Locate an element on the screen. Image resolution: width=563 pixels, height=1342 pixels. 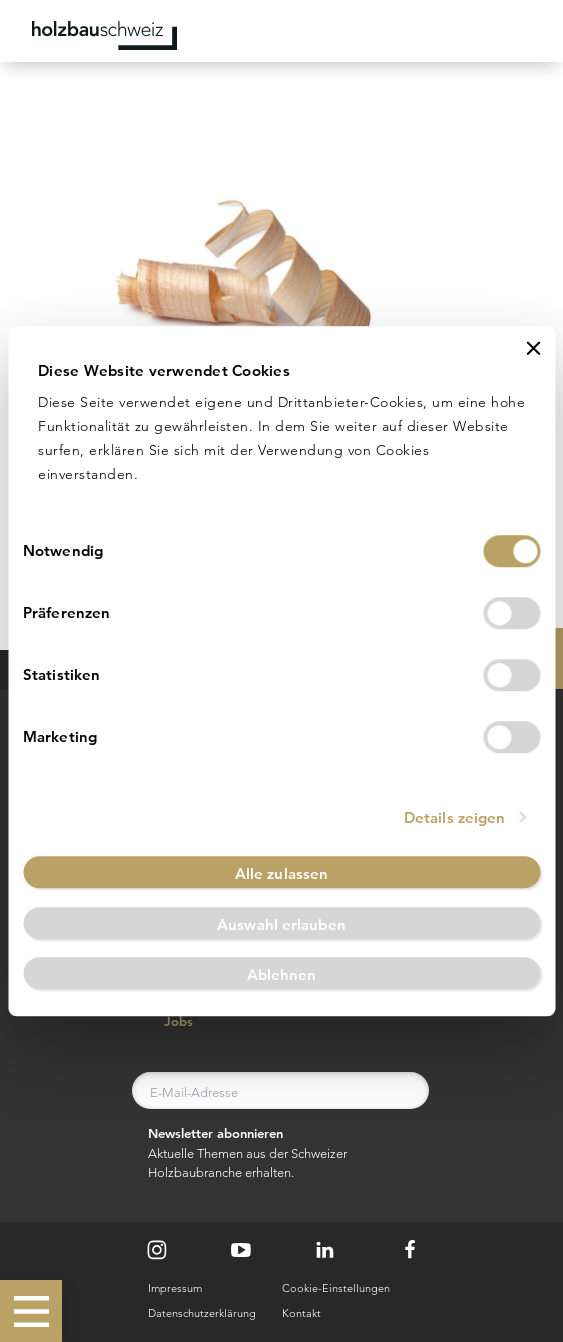
Cookie-Einstellungen is located at coordinates (336, 1288).